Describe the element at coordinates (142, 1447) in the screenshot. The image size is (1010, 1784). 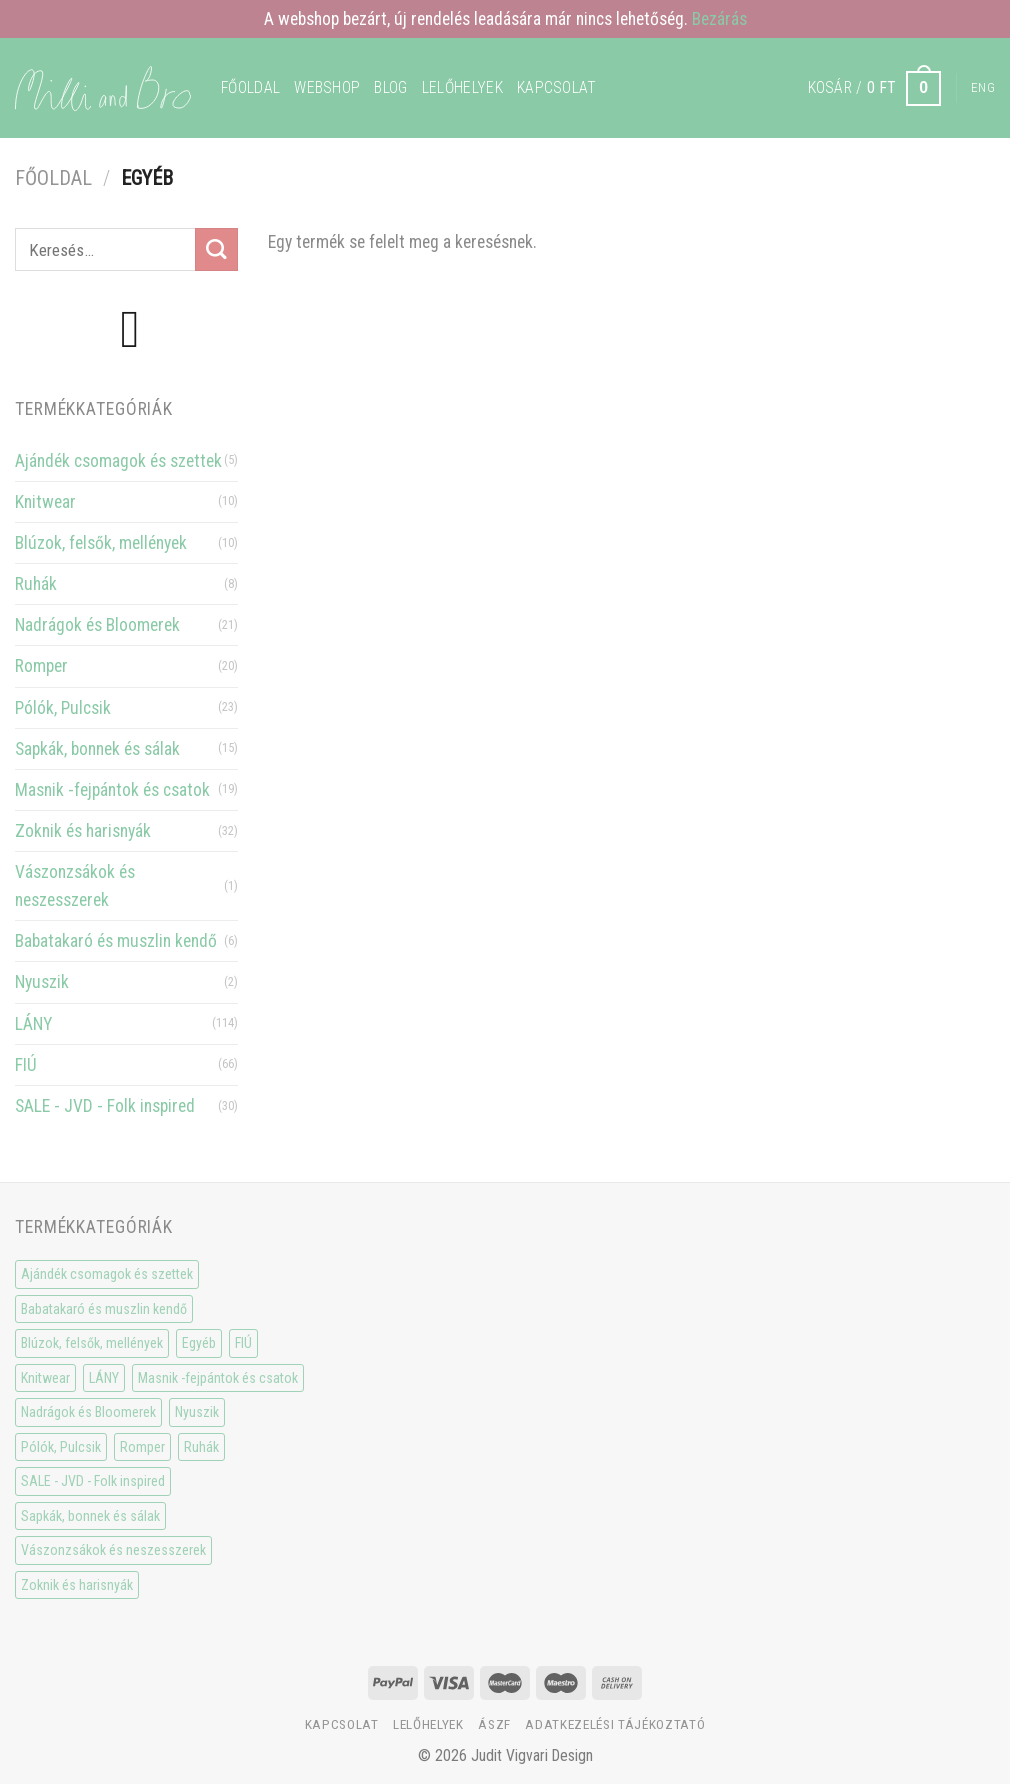
I see `Romper [Romper (20 elem)]` at that location.